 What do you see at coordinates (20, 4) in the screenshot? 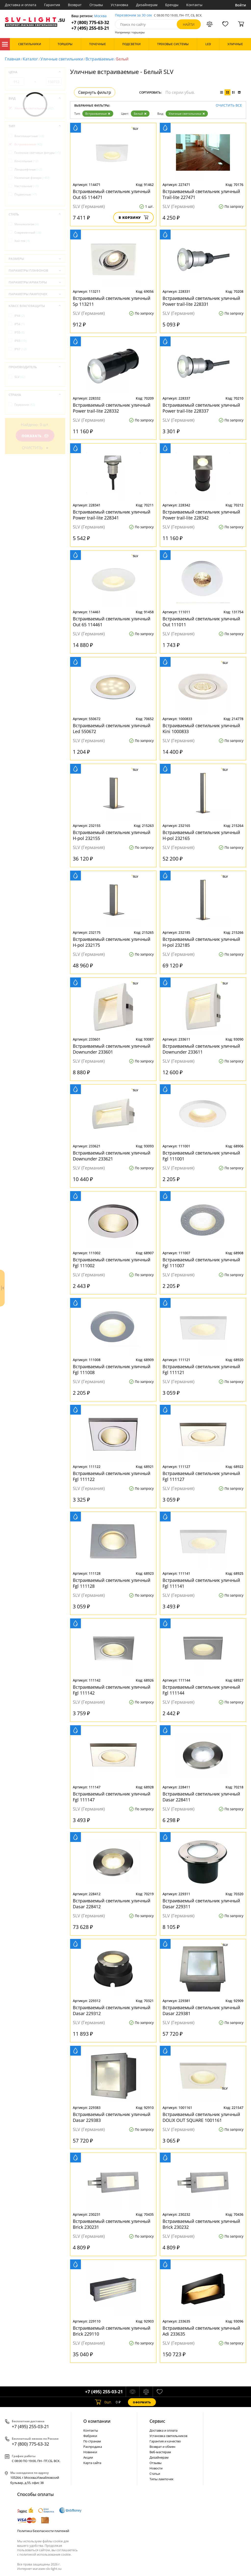
I see `Доставка и оплата` at bounding box center [20, 4].